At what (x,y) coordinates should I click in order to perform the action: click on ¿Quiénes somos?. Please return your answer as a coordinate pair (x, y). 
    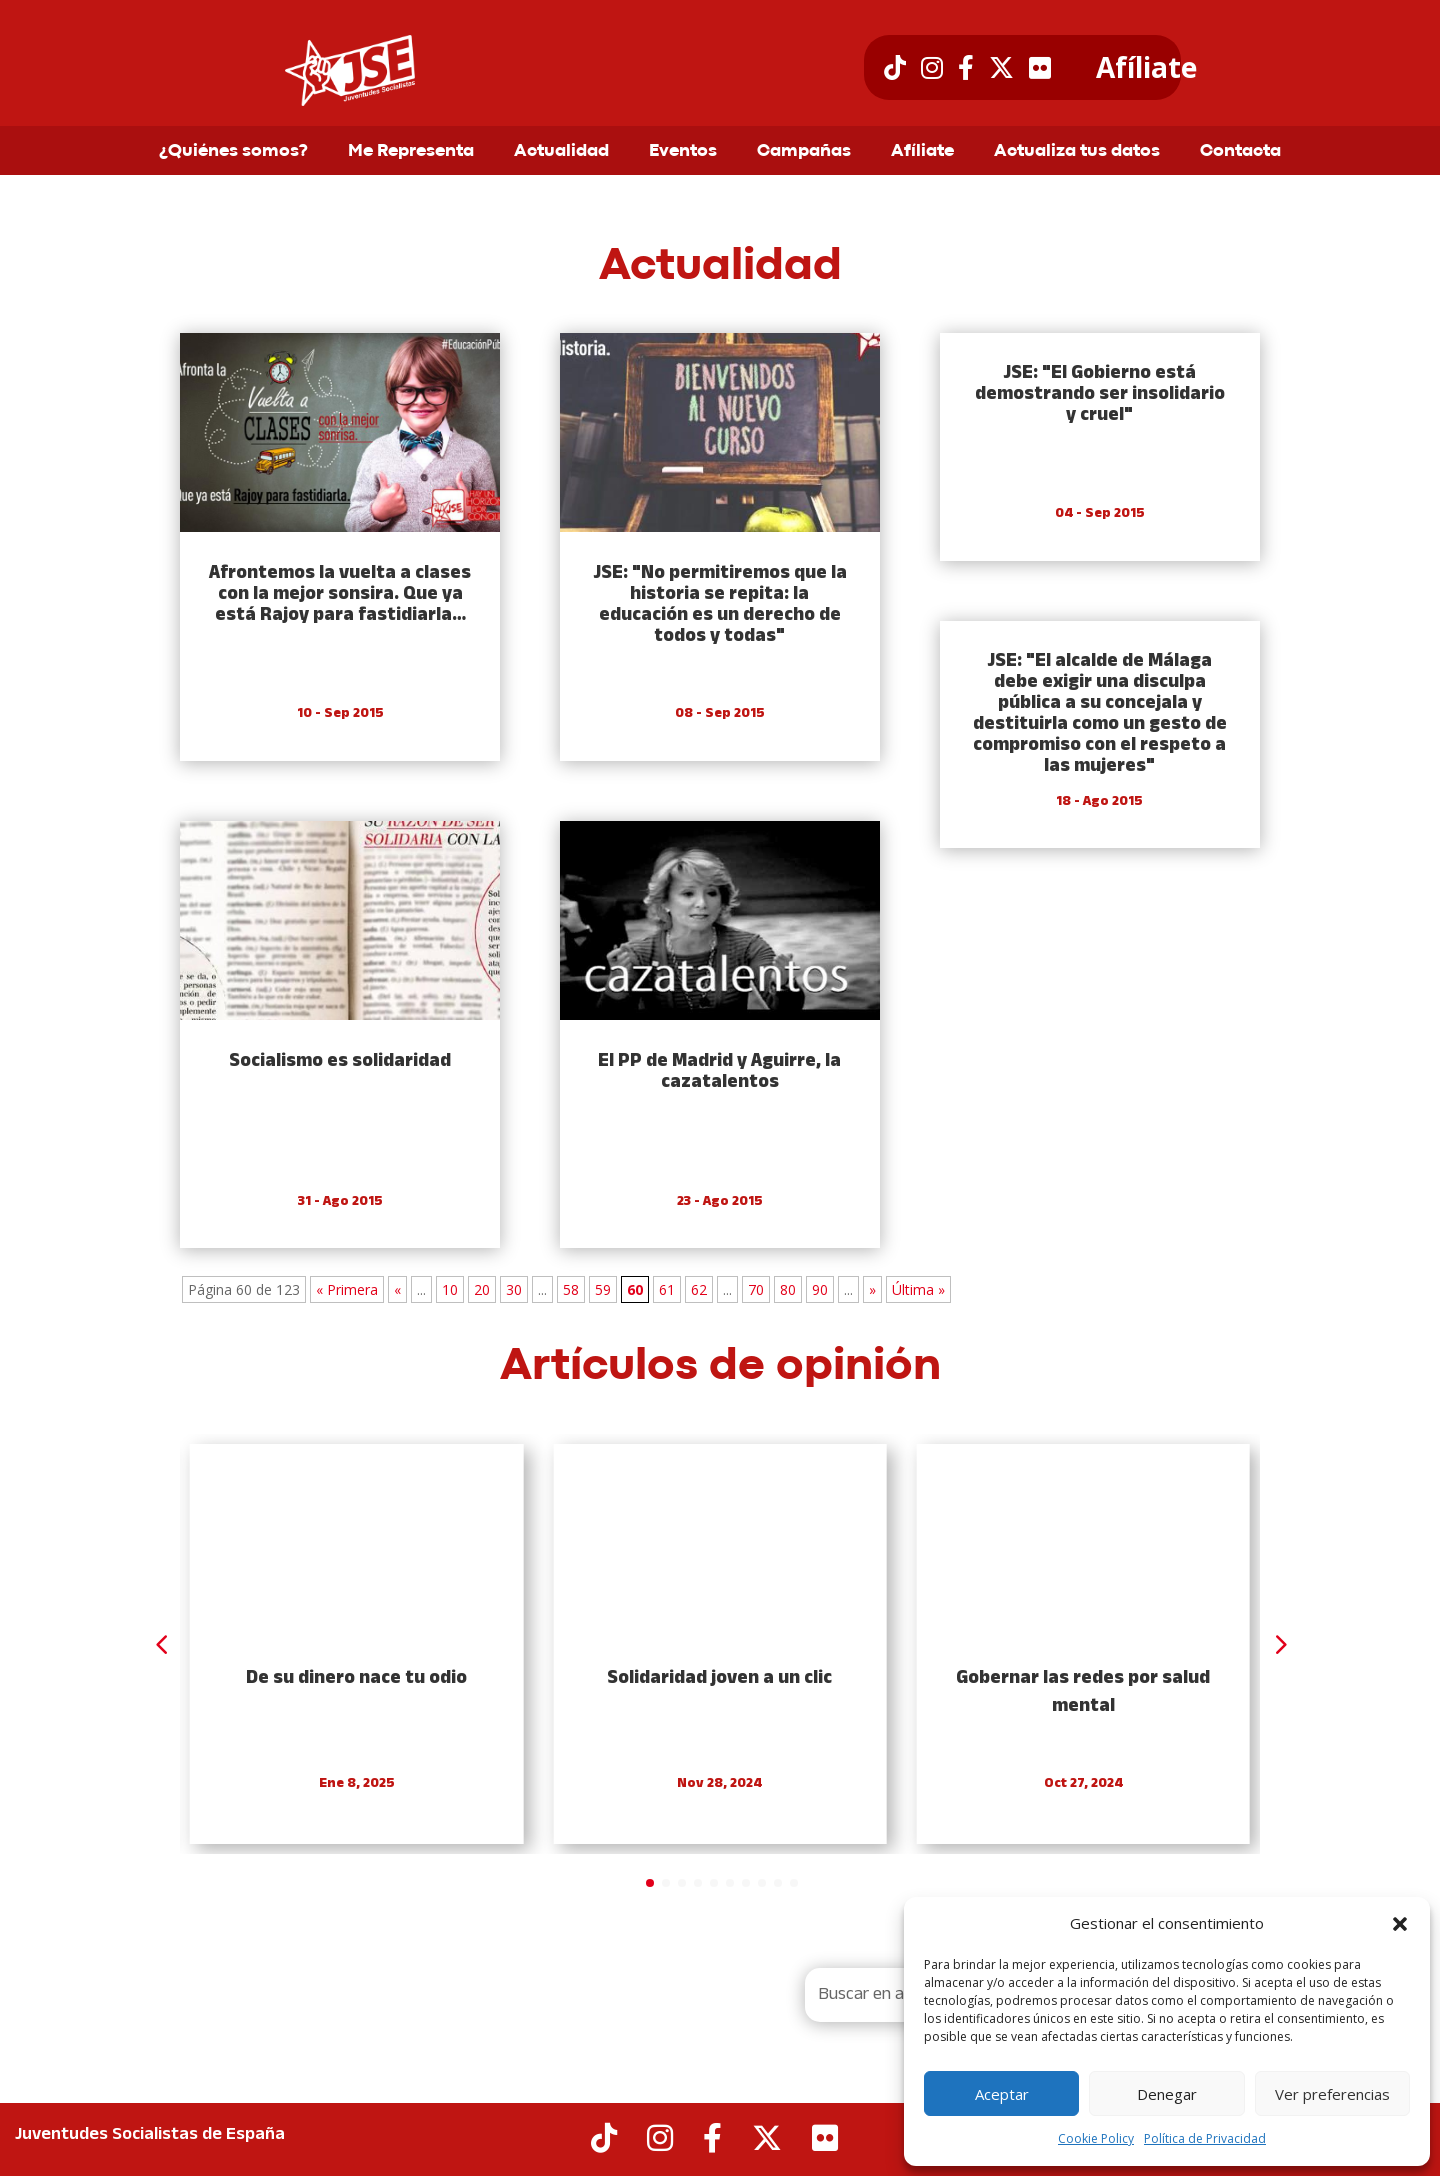
    Looking at the image, I should click on (233, 152).